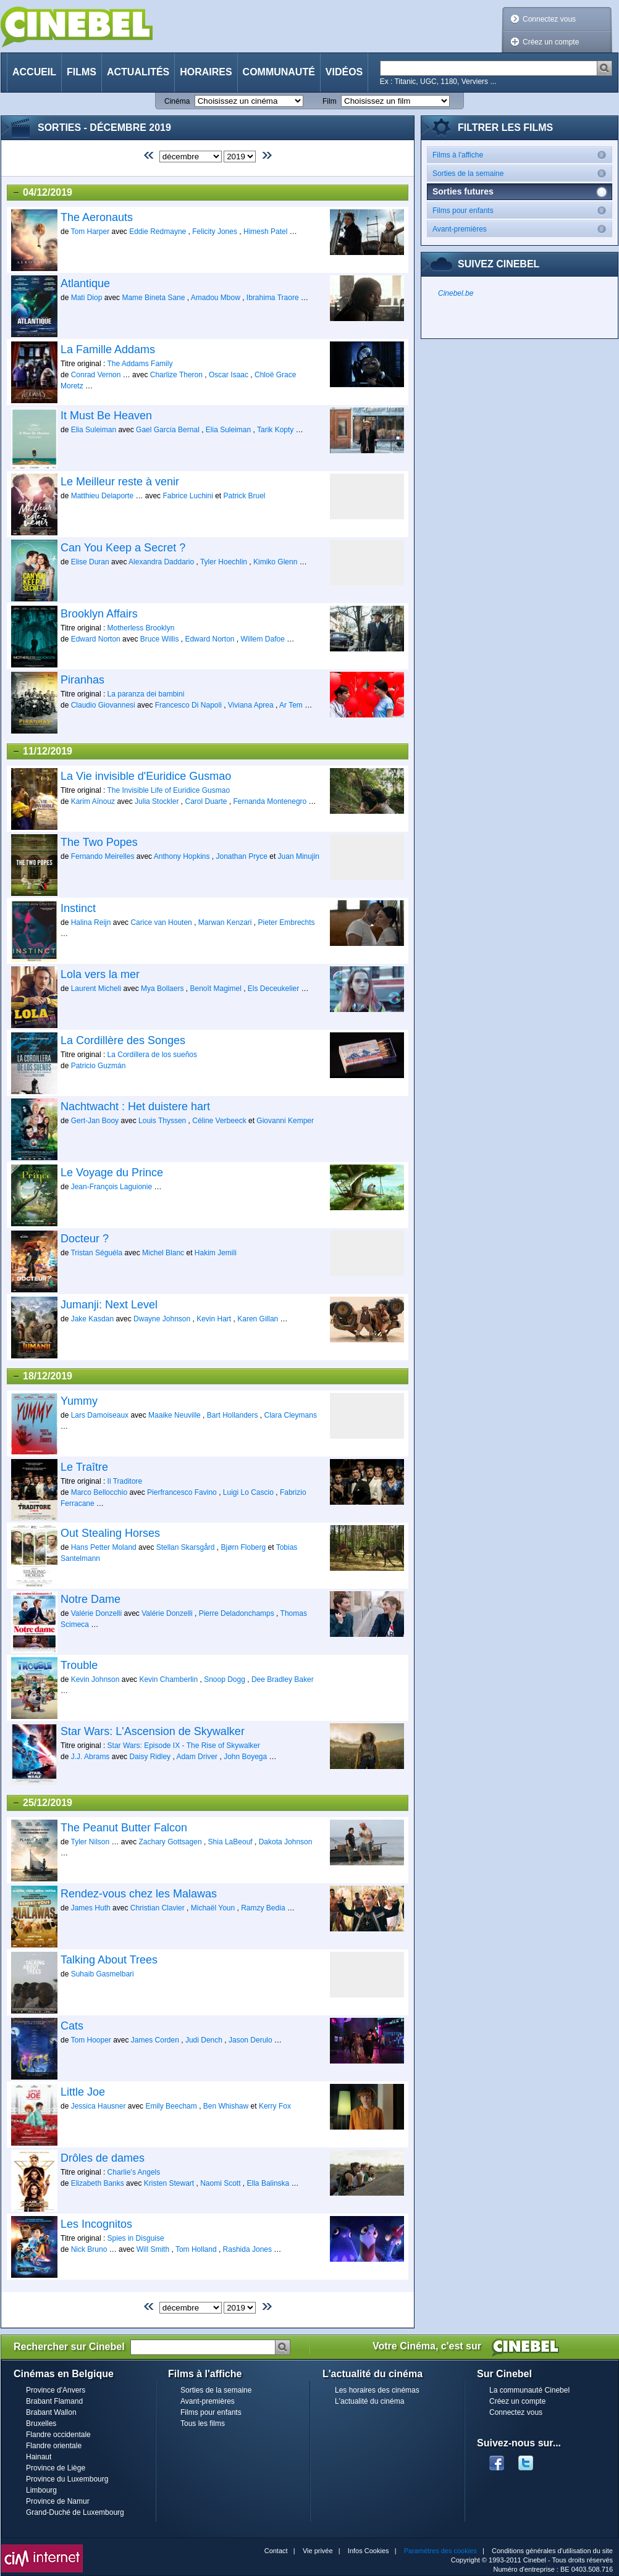  Describe the element at coordinates (123, 548) in the screenshot. I see `Can You Keep a Secret ?` at that location.